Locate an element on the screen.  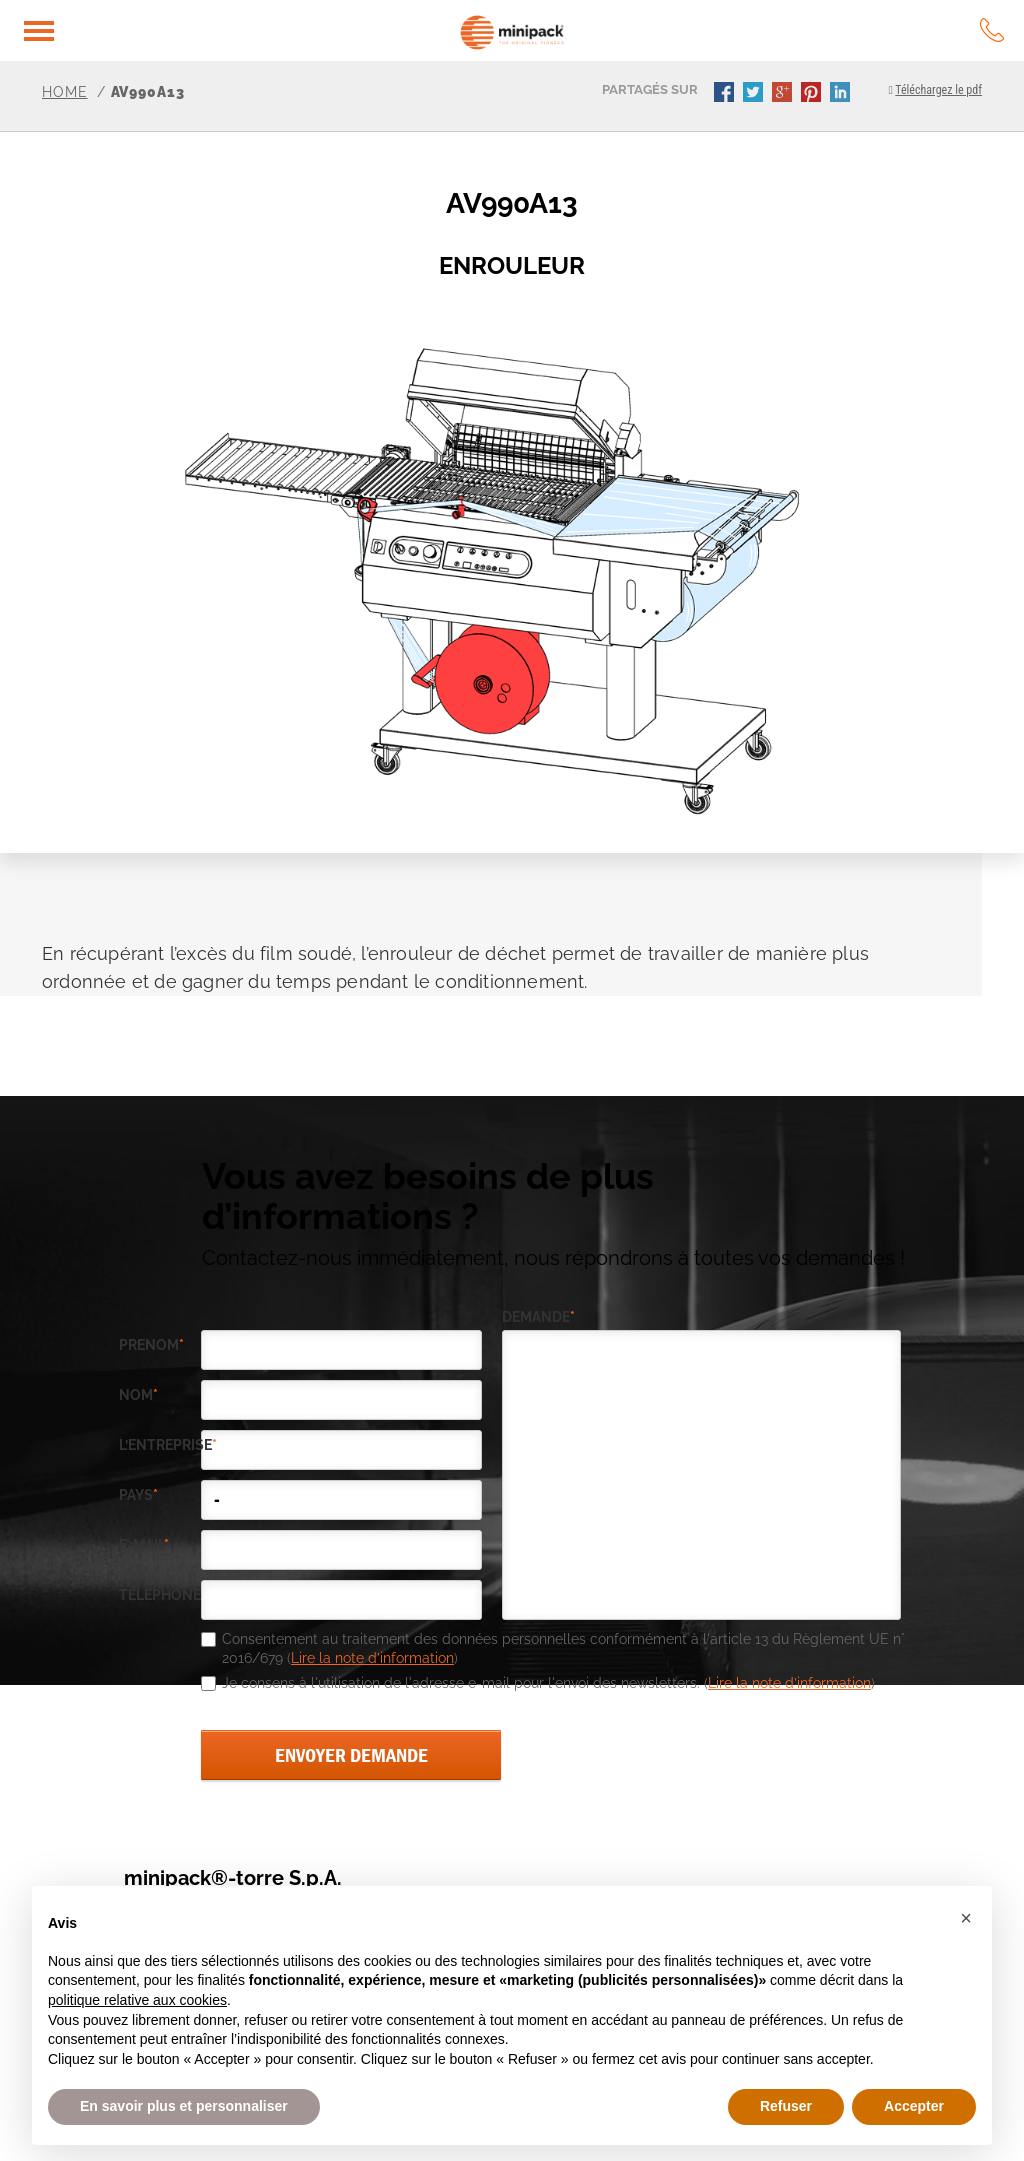
Je consens à l'utilisation de l'adresse e-mail pour l'envoi des newsletters. () is located at coordinates (548, 1683).